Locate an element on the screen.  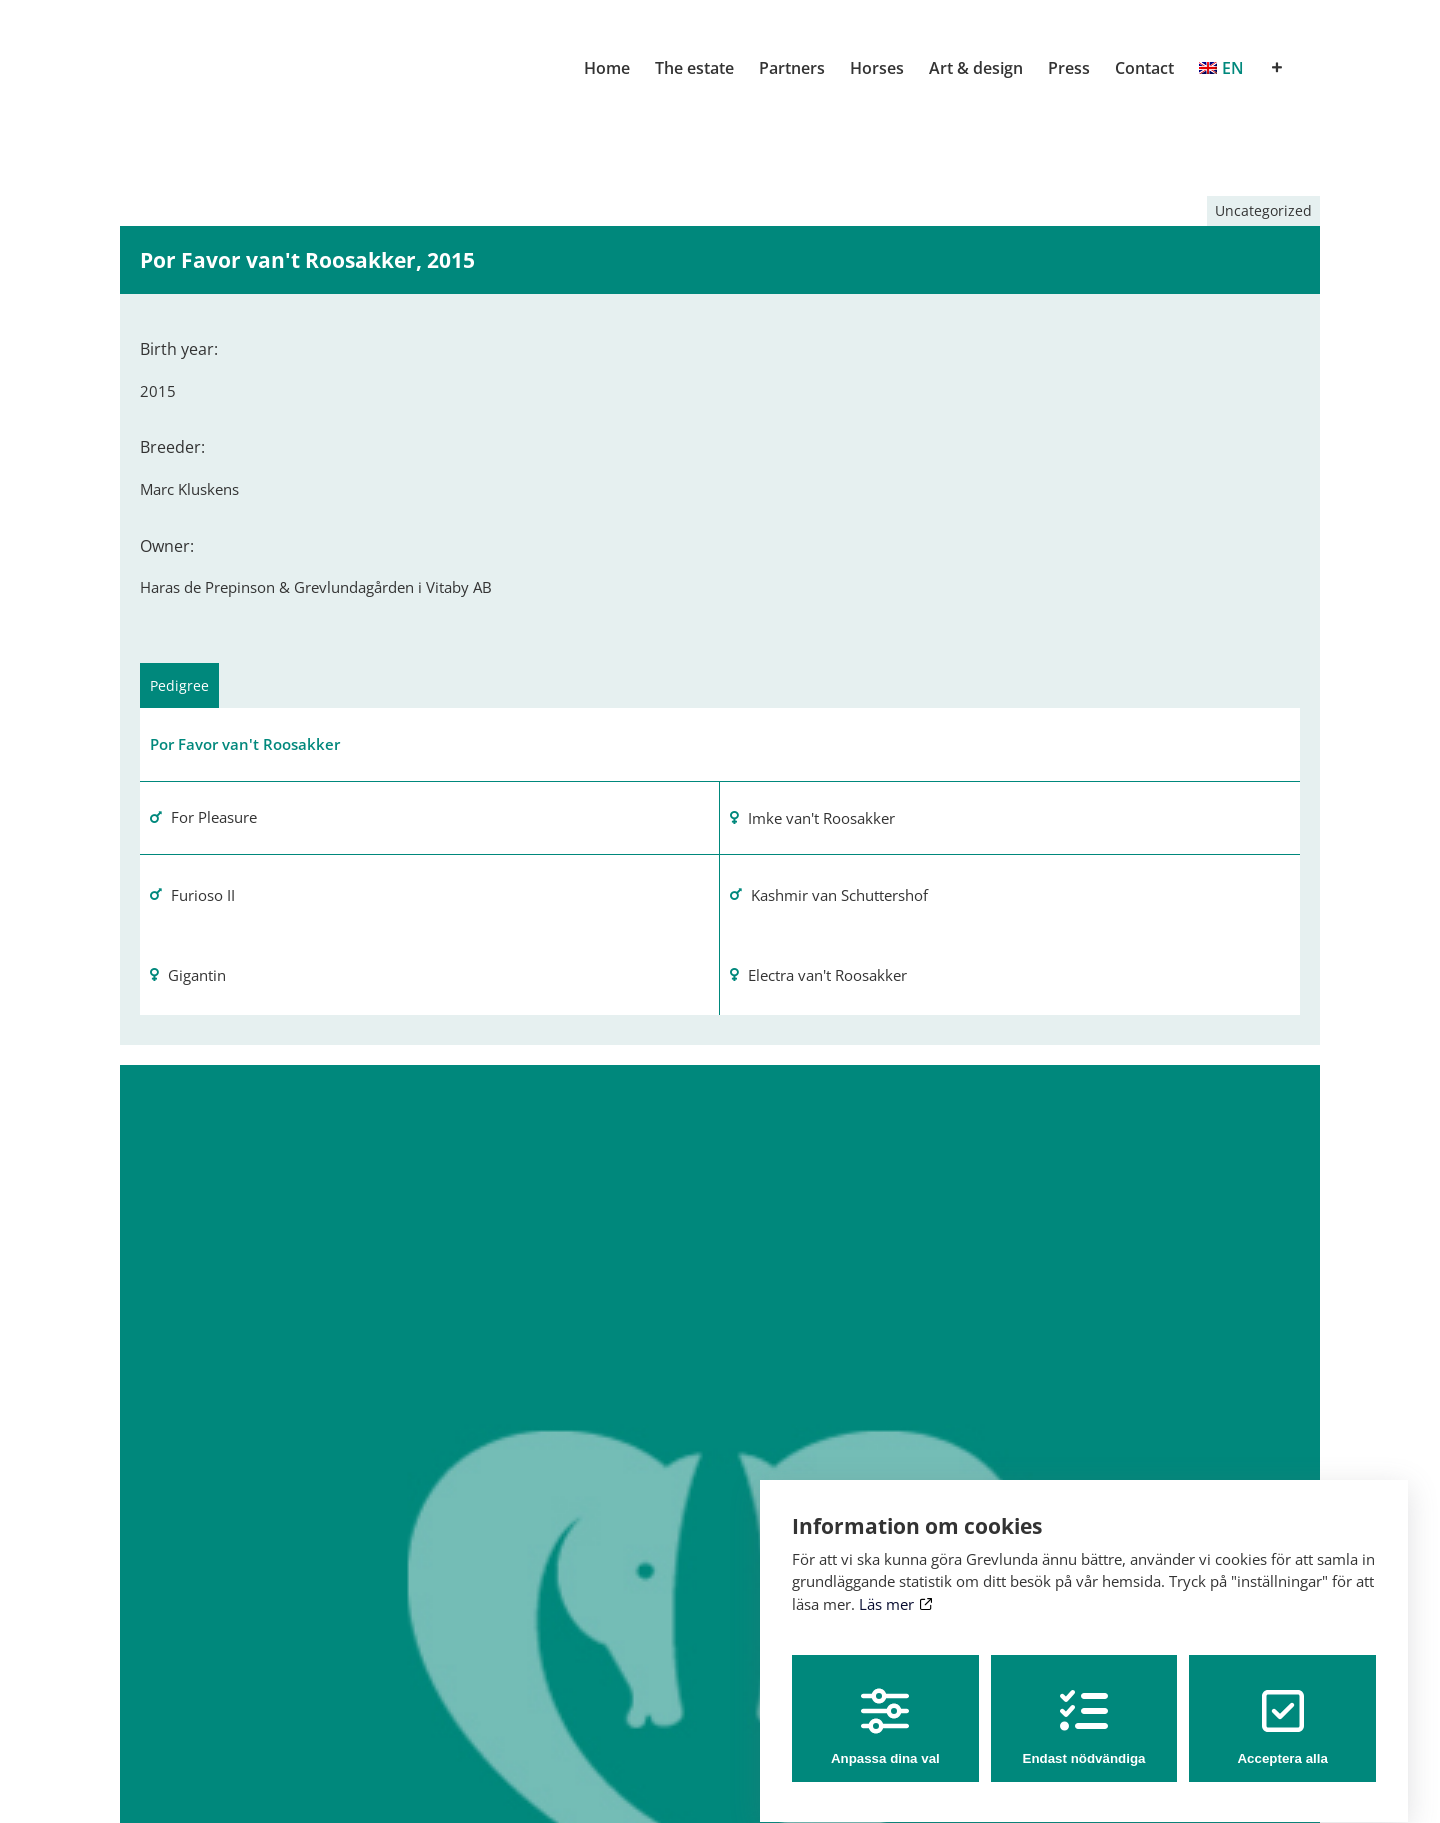
[Toggle Sliding Bar] is located at coordinates (1277, 68).